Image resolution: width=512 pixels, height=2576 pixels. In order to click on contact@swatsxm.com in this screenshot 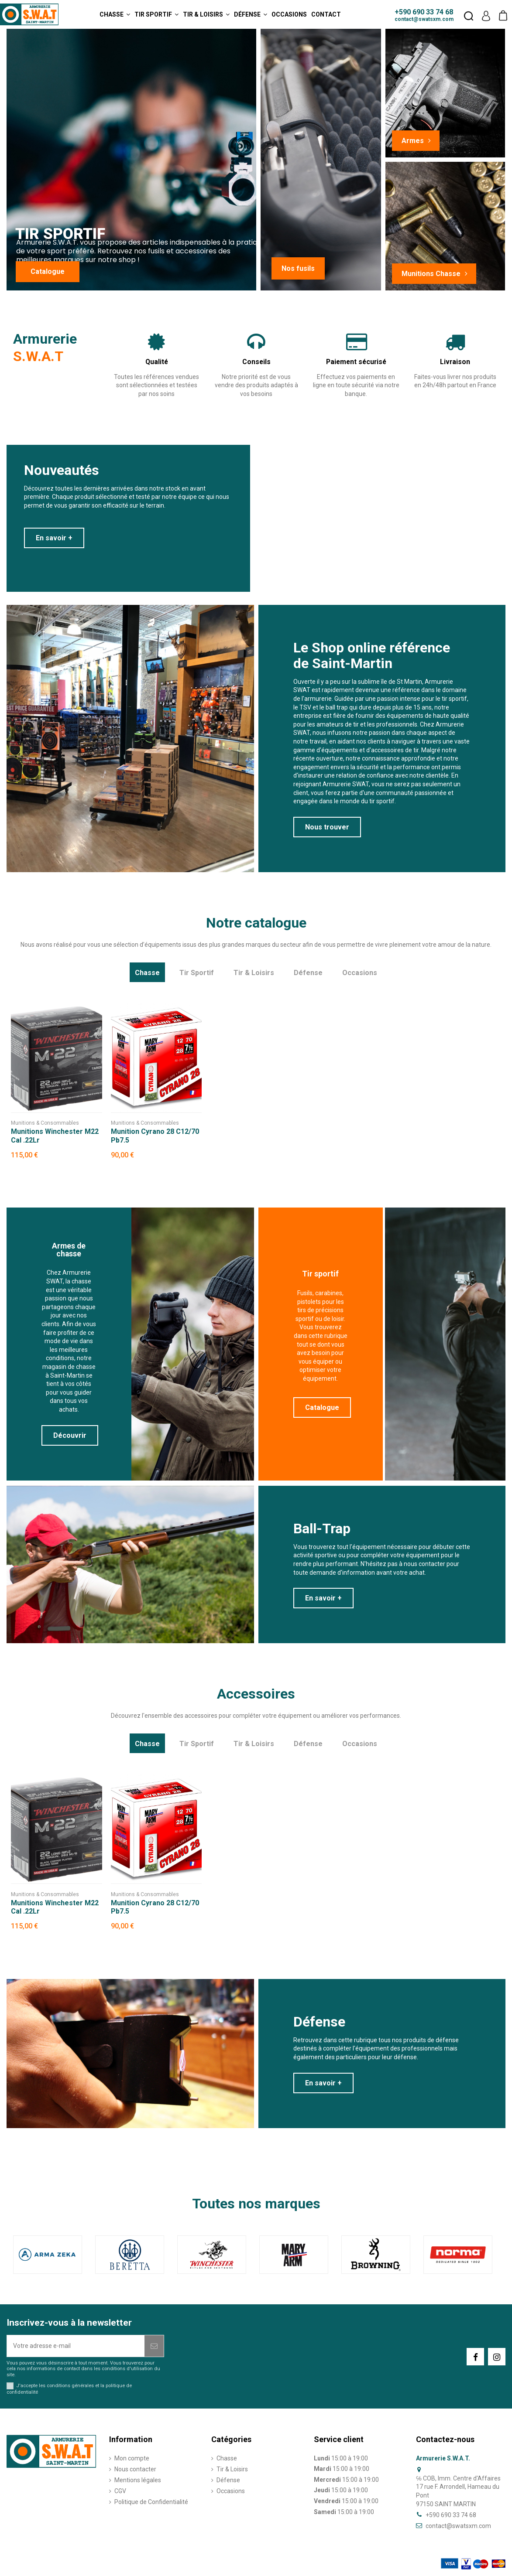, I will do `click(424, 19)`.